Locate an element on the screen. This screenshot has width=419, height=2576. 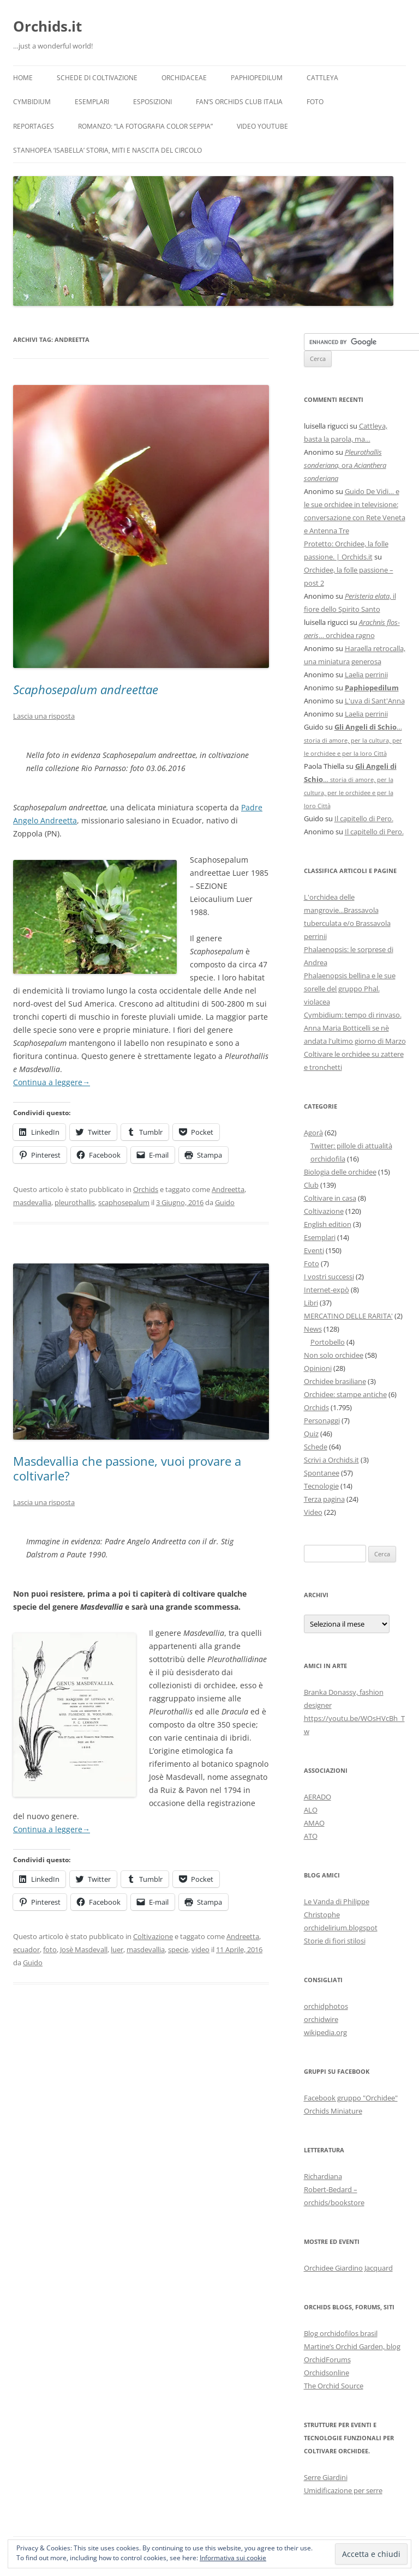
Cymbidium: tempo di rinvaso. is located at coordinates (353, 1015).